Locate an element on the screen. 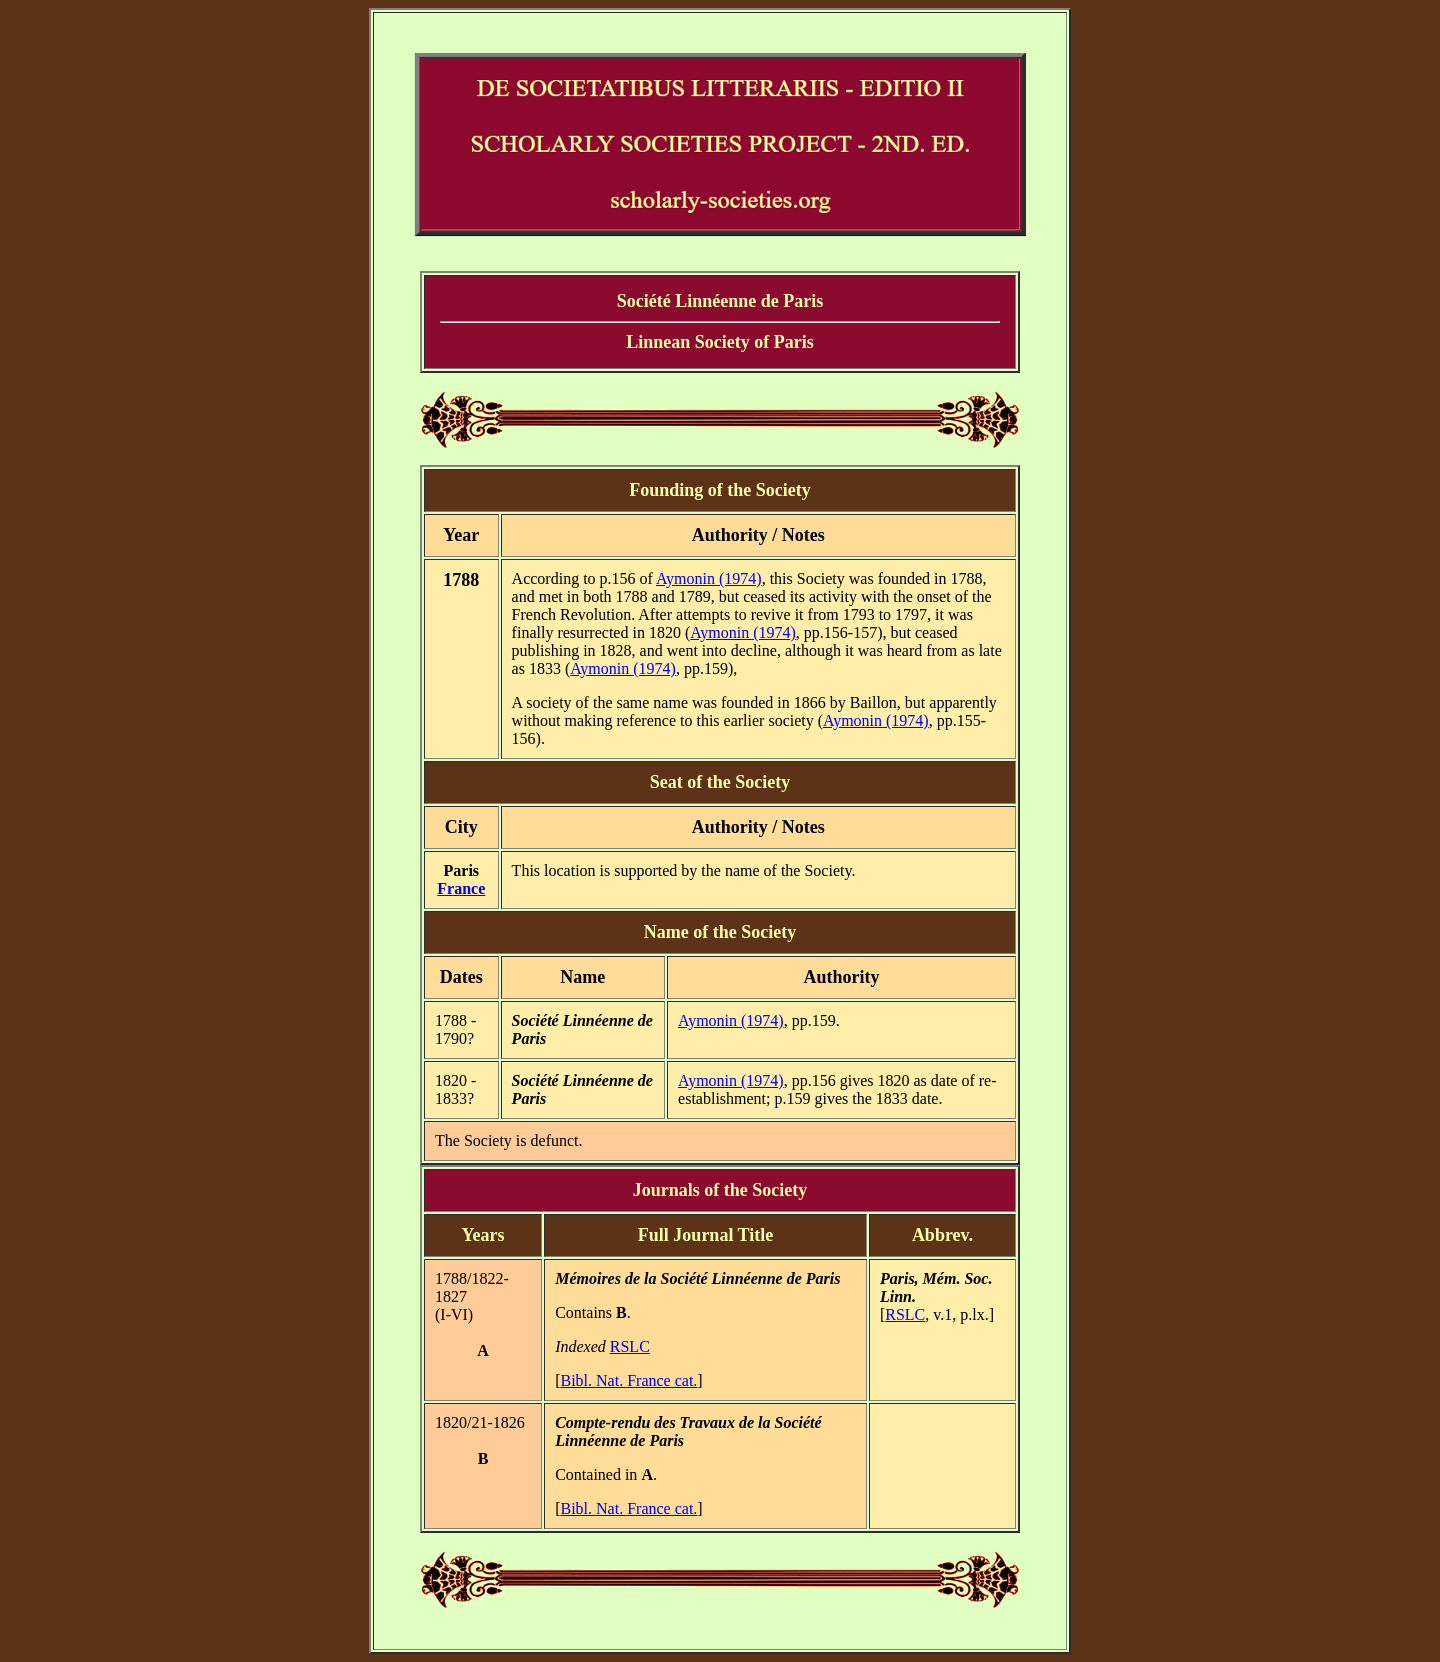 The height and width of the screenshot is (1662, 1440). RSLC is located at coordinates (630, 1346).